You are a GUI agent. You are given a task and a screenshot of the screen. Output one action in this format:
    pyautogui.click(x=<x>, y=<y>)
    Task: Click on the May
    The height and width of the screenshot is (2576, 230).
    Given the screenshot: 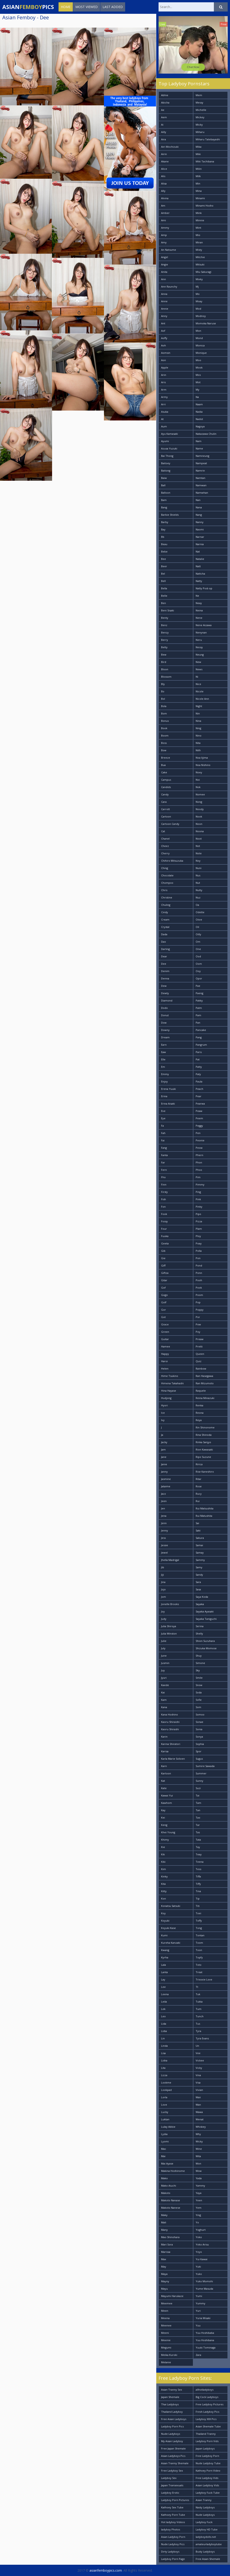 What is the action you would take?
    pyautogui.click(x=163, y=2266)
    